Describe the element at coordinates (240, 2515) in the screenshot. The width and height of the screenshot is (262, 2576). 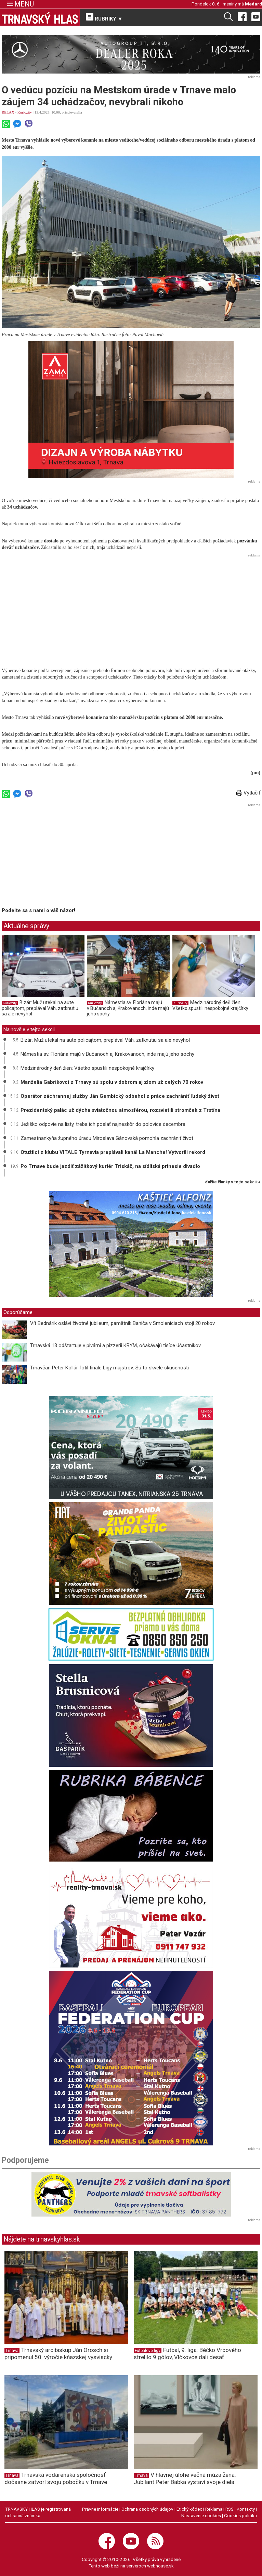
I see `Cookies politika` at that location.